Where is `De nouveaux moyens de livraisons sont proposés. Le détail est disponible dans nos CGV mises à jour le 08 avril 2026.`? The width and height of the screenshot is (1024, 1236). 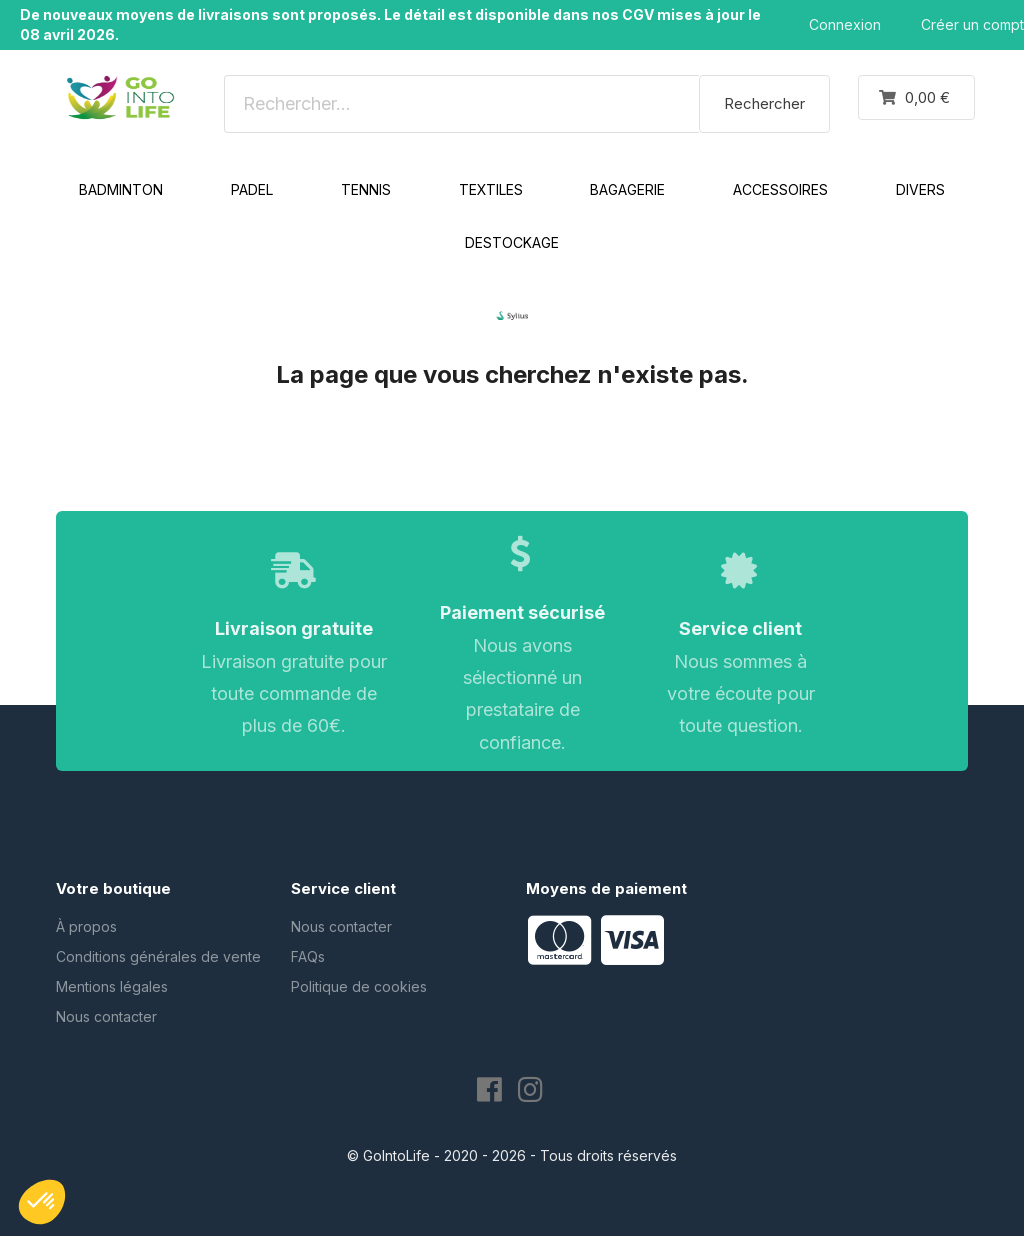
De nouveaux moyens de livraisons sont proposés. Le détail est disponible dans nos CGV mises à jour le 08 avril 2026. is located at coordinates (390, 24).